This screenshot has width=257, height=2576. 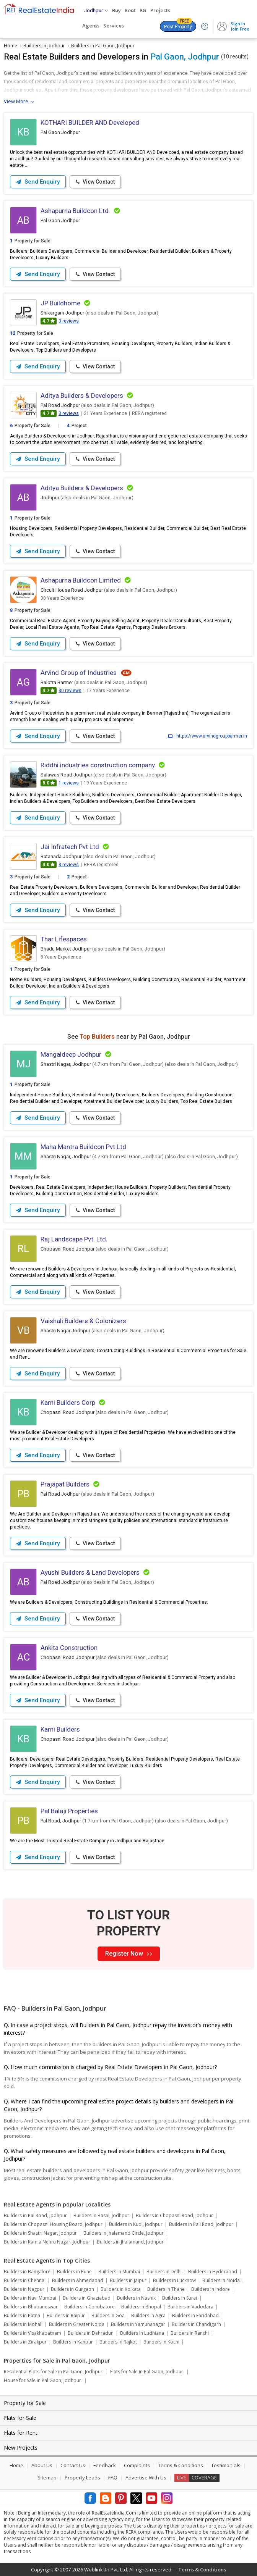 What do you see at coordinates (174, 2280) in the screenshot?
I see `Builders in Lucknow` at bounding box center [174, 2280].